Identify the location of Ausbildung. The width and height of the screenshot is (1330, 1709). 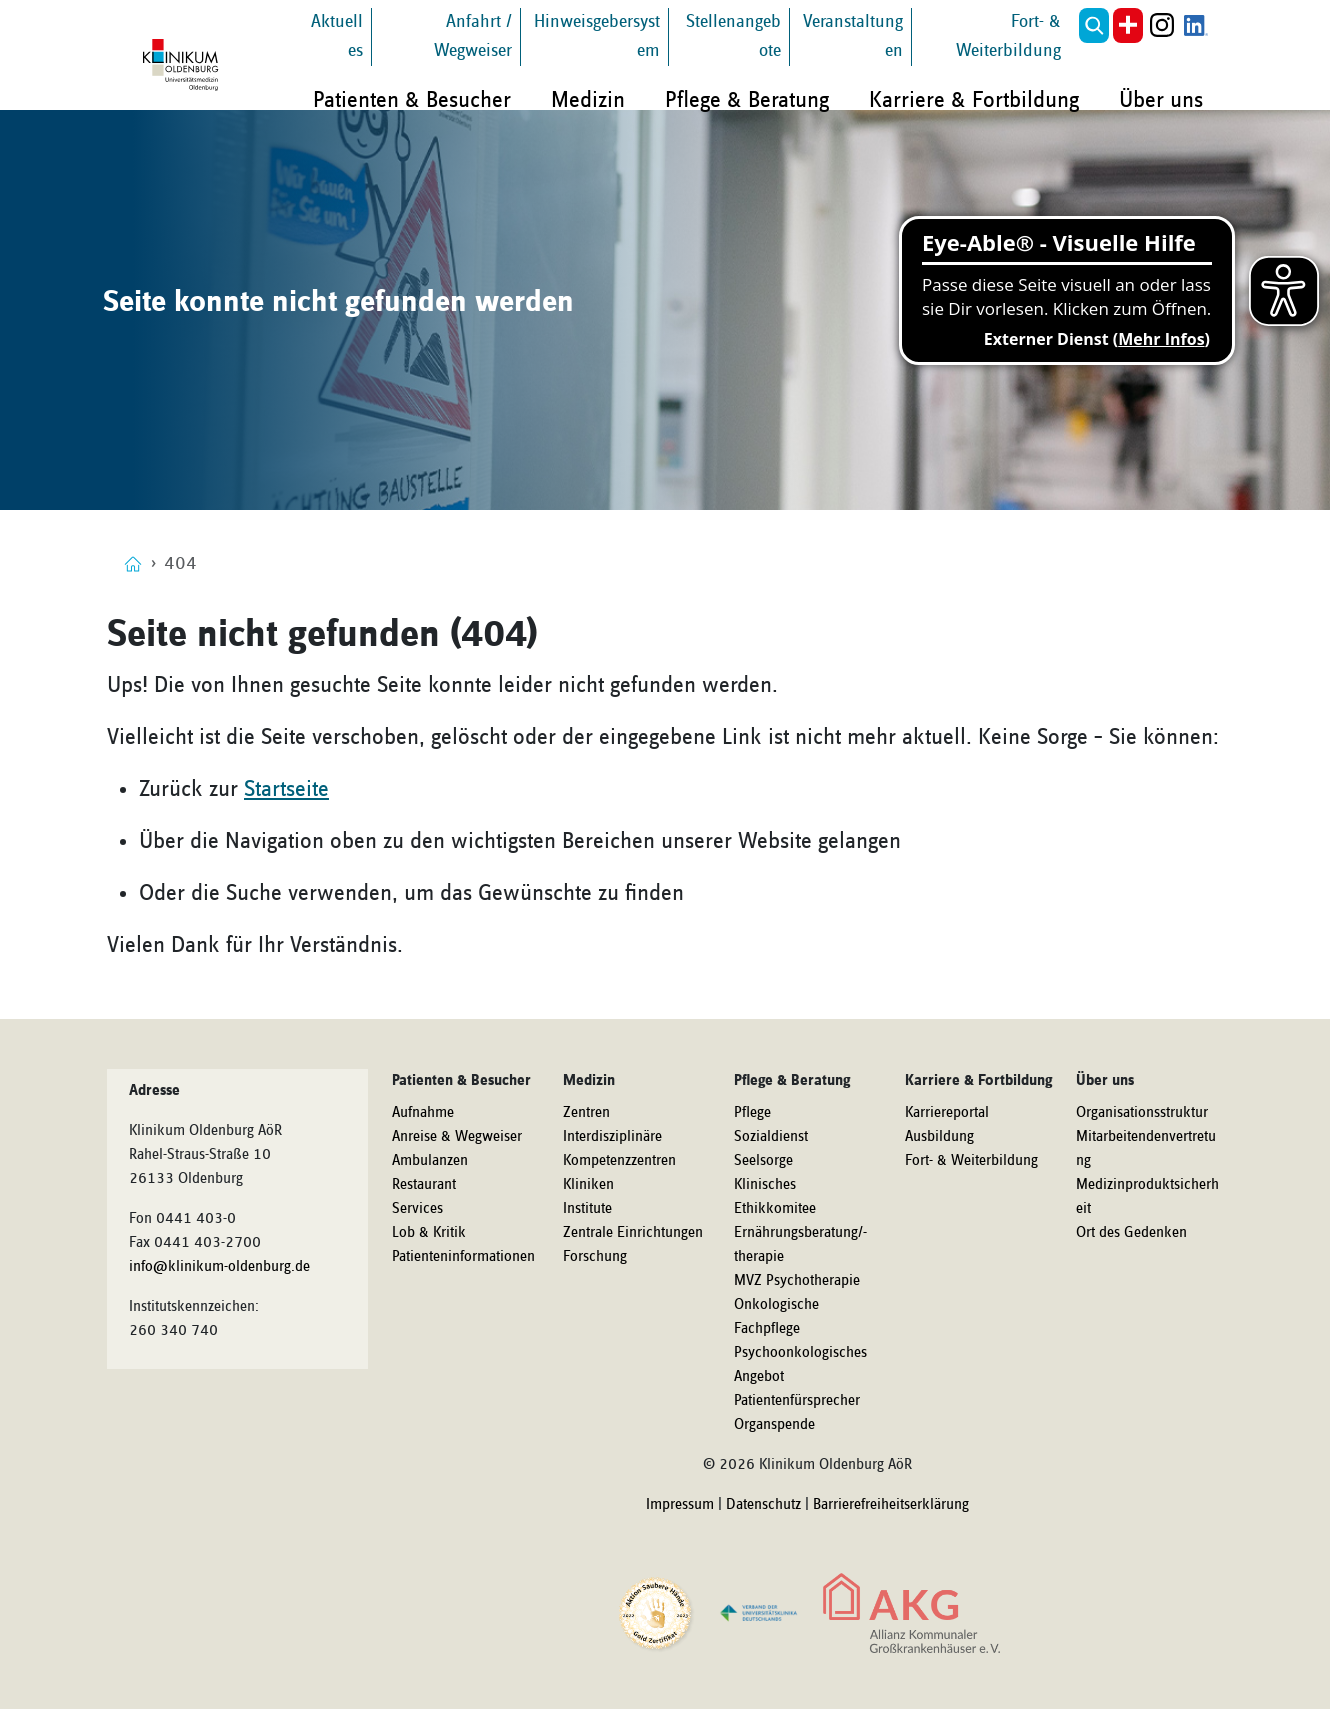
(939, 1137).